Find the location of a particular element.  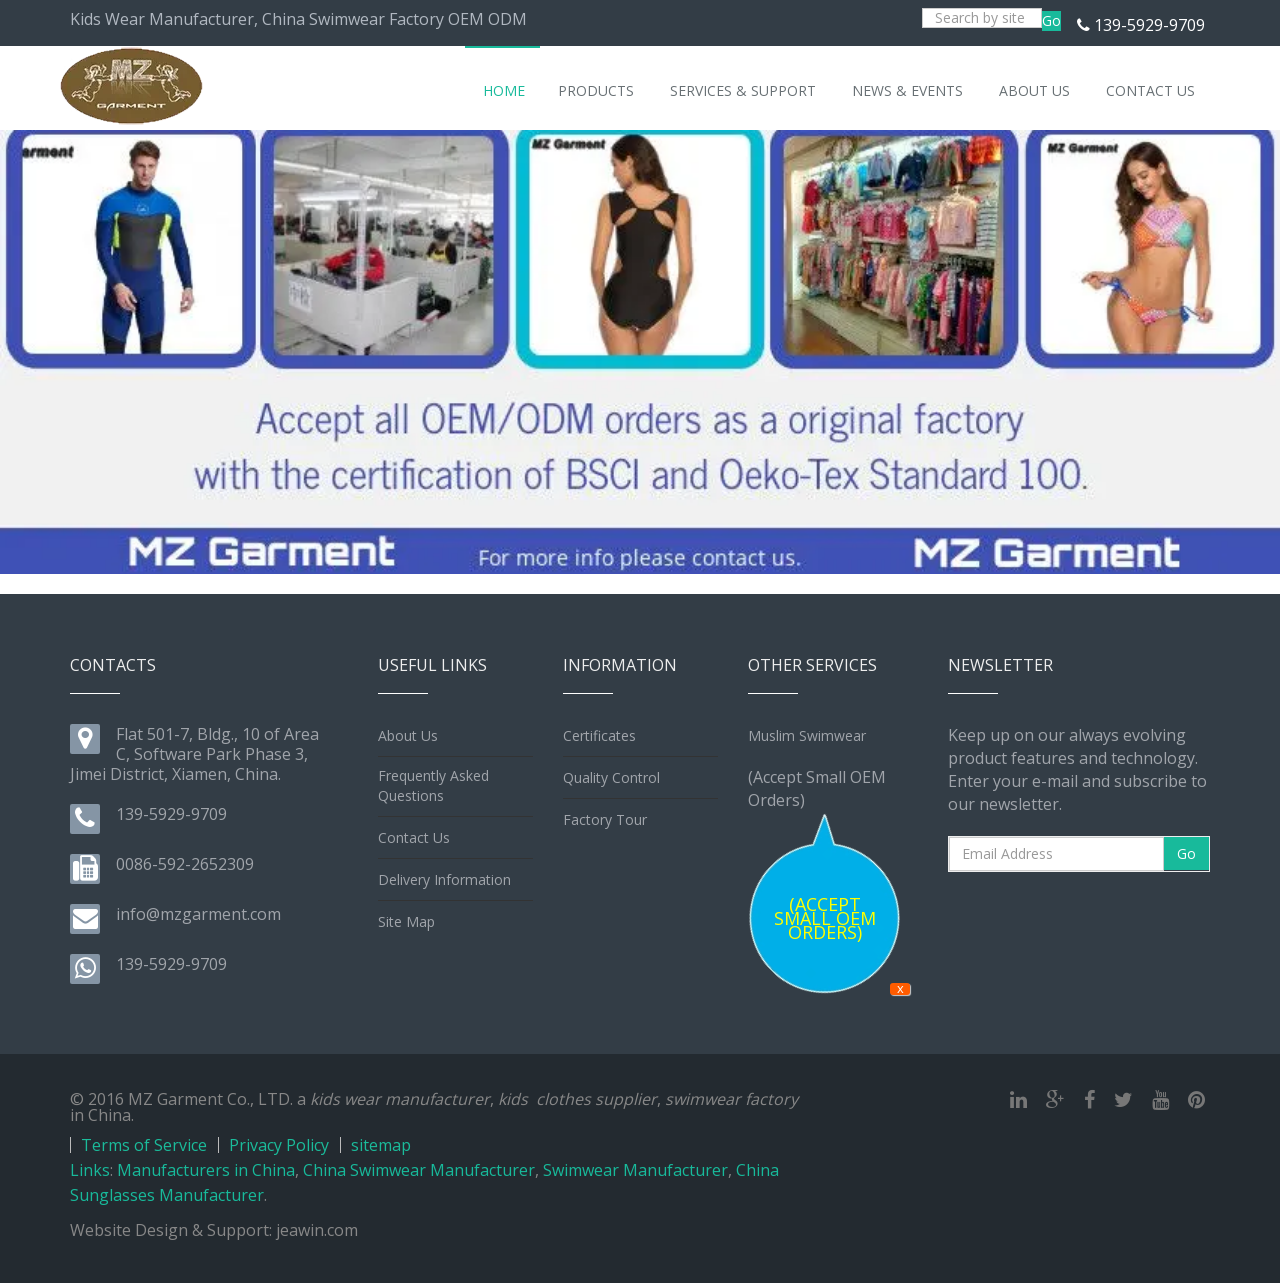

sitemap is located at coordinates (381, 1145).